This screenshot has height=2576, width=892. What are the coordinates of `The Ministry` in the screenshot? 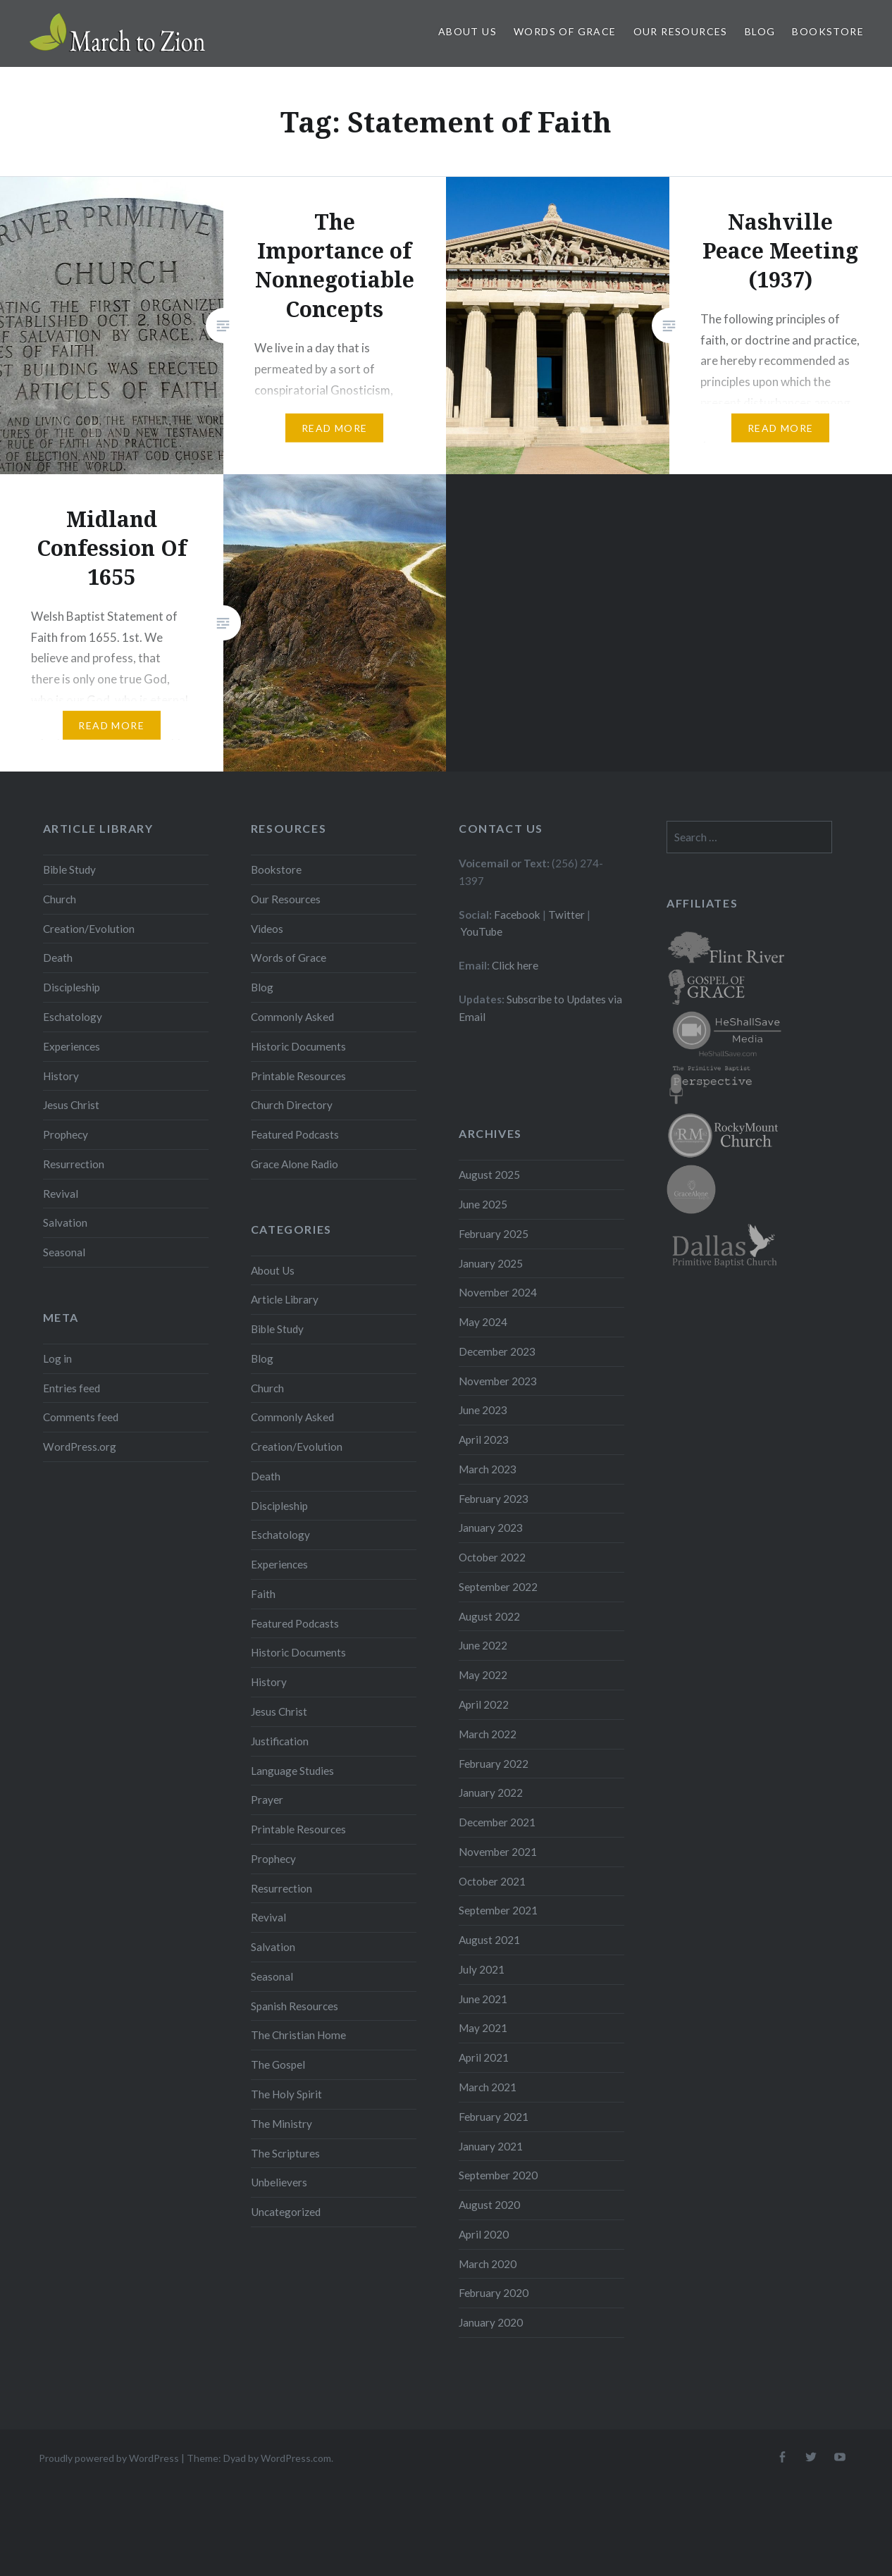 It's located at (281, 2123).